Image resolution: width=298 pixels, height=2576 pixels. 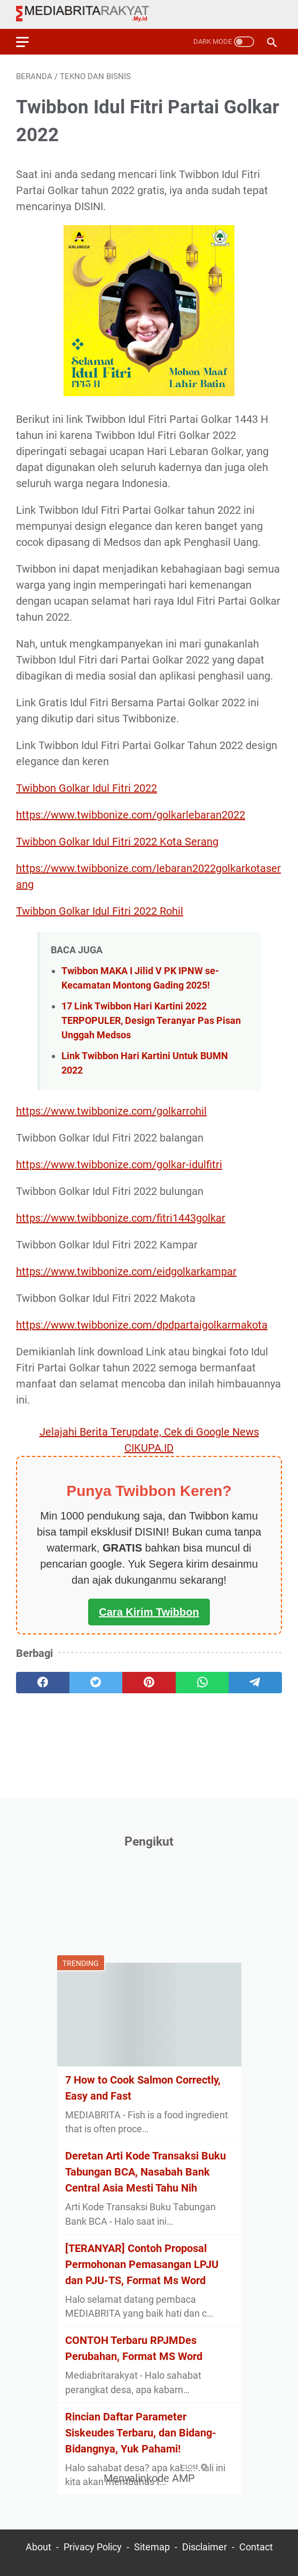 I want to click on Rincian Daftar Parameter Siskeudes Terbaru, dan Bidang-Bidangnya, Yuk Pahami!, so click(x=140, y=2432).